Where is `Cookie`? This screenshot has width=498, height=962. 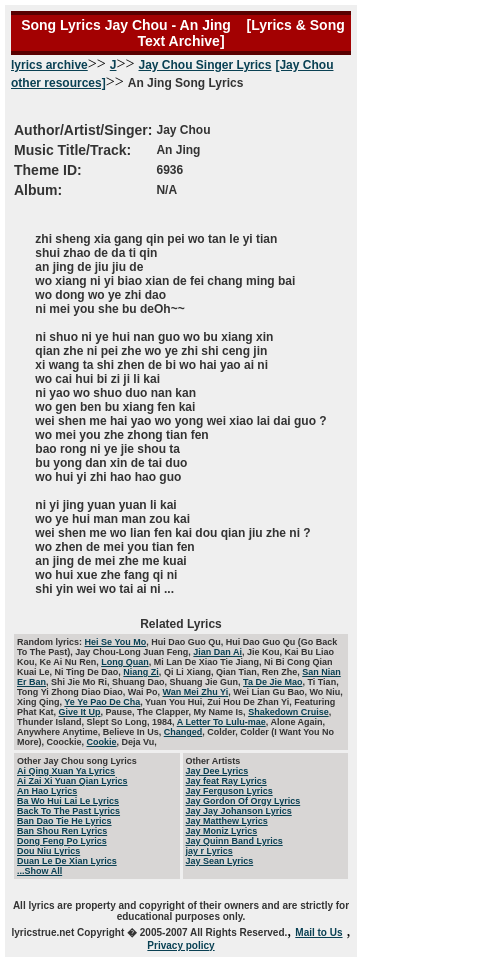 Cookie is located at coordinates (102, 742).